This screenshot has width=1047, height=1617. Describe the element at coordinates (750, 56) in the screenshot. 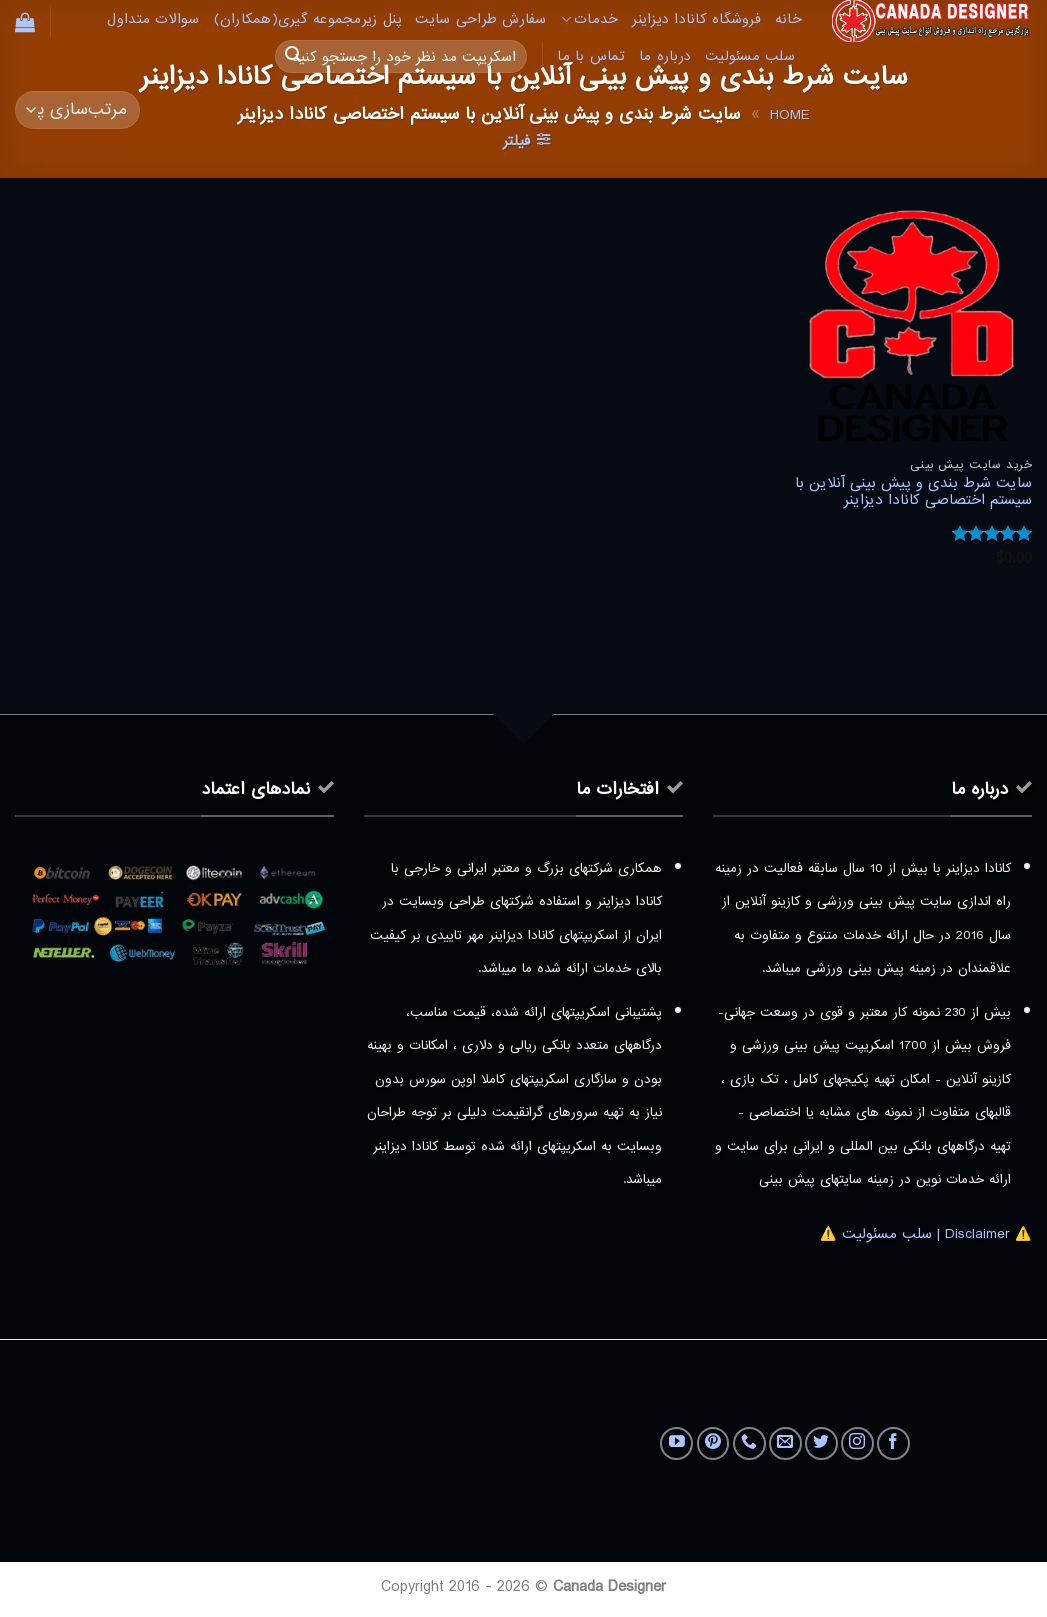

I see `سلب مسئولیت` at that location.